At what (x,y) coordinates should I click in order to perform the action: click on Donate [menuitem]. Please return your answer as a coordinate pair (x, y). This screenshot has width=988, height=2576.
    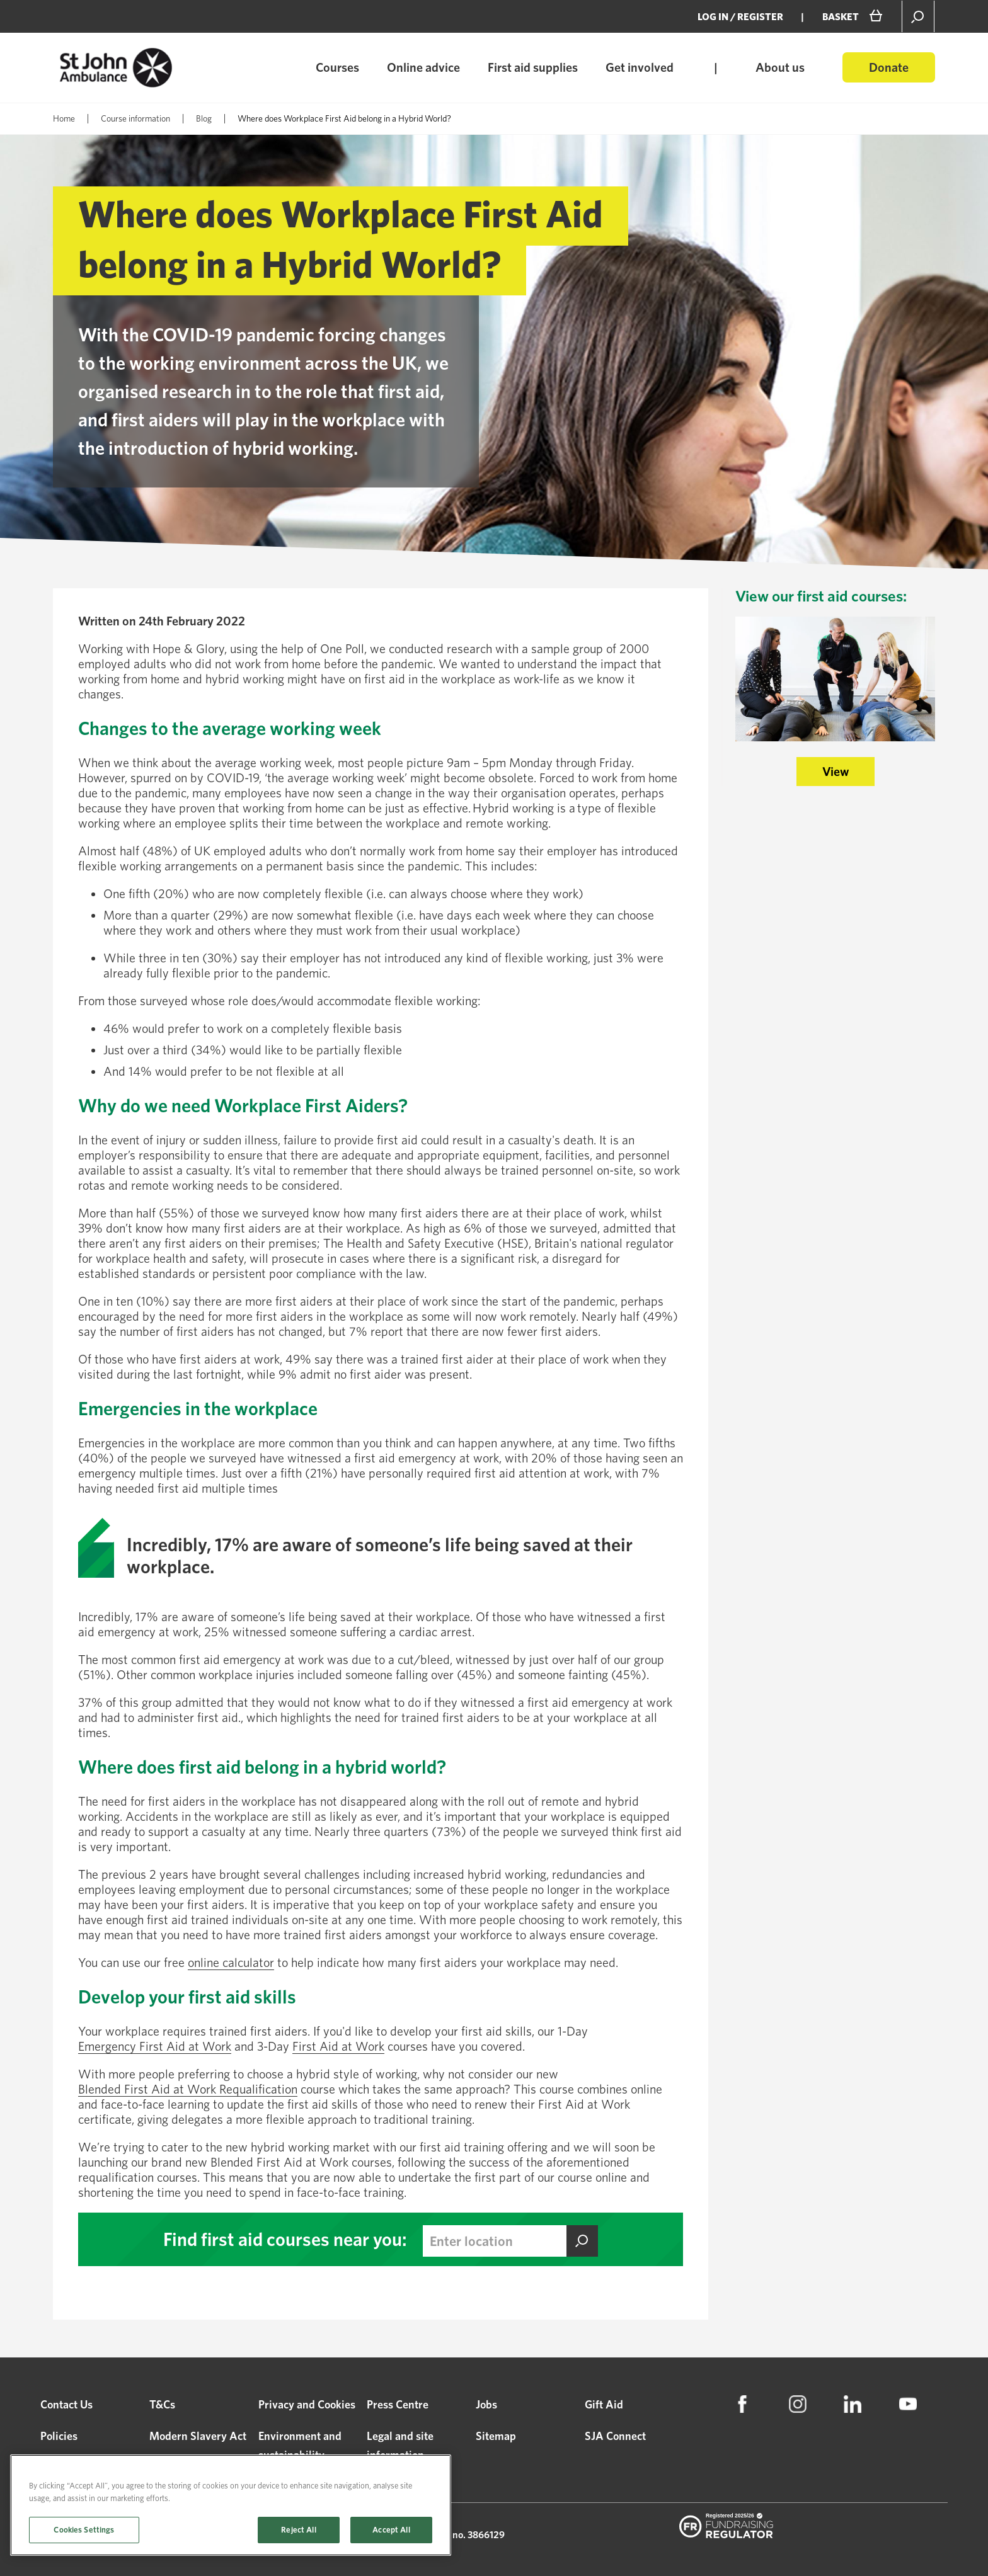
    Looking at the image, I should click on (889, 67).